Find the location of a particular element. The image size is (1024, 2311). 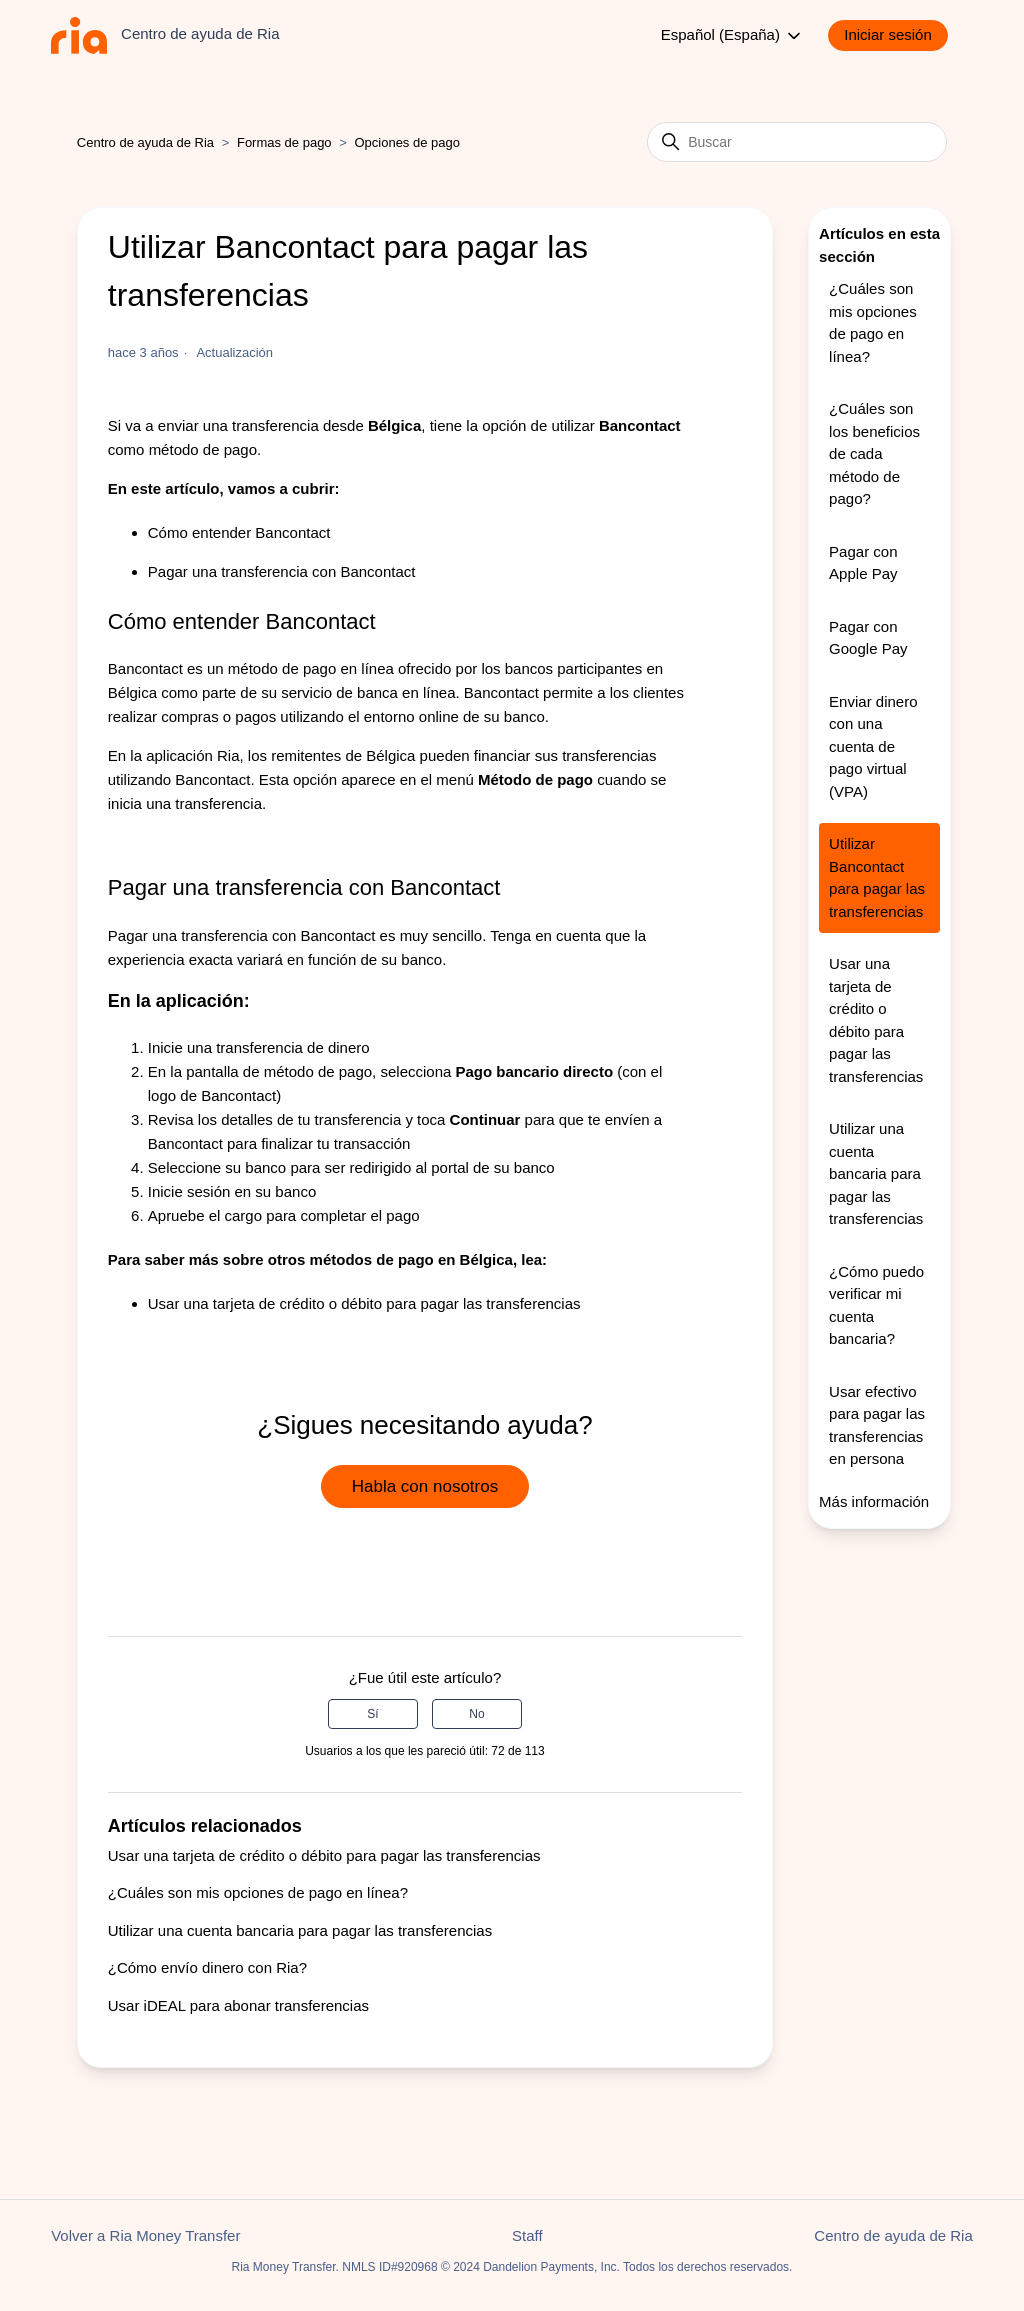

Pagar una transferencia con Bancontact is located at coordinates (282, 571).